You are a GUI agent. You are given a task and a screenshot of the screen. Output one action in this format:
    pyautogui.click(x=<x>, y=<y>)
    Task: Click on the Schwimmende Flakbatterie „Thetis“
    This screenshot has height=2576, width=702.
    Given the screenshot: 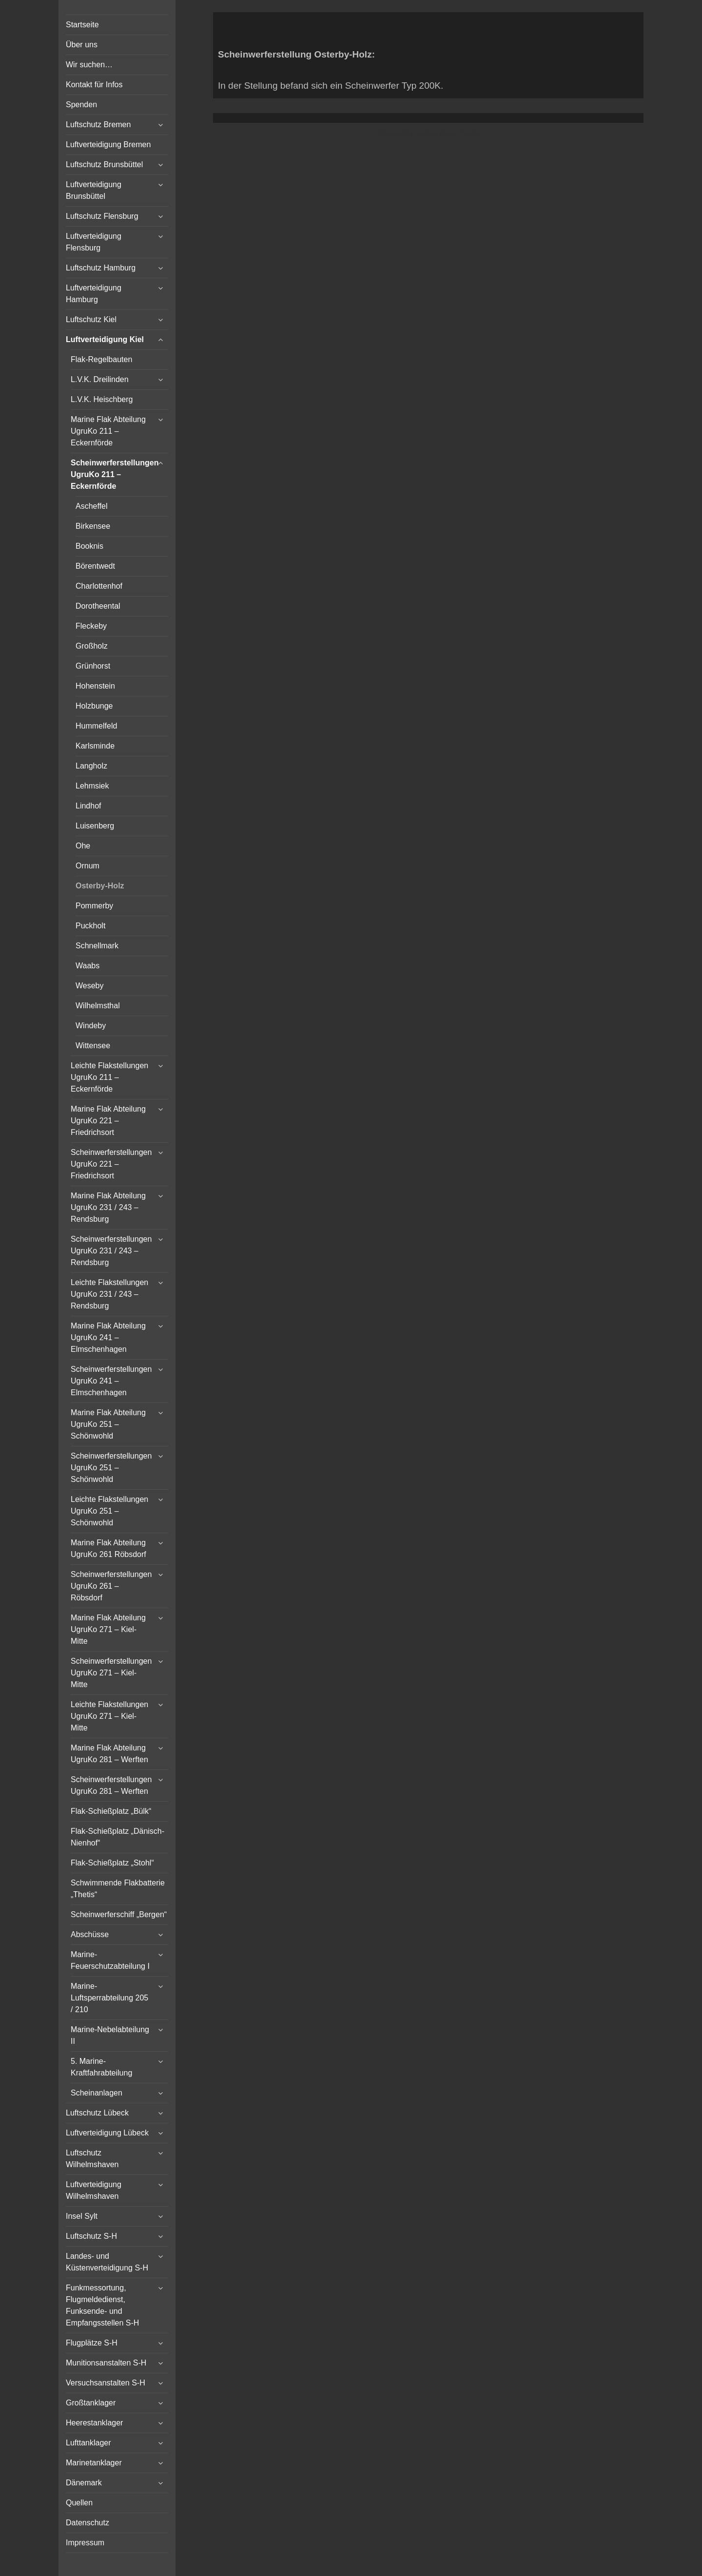 What is the action you would take?
    pyautogui.click(x=118, y=1889)
    